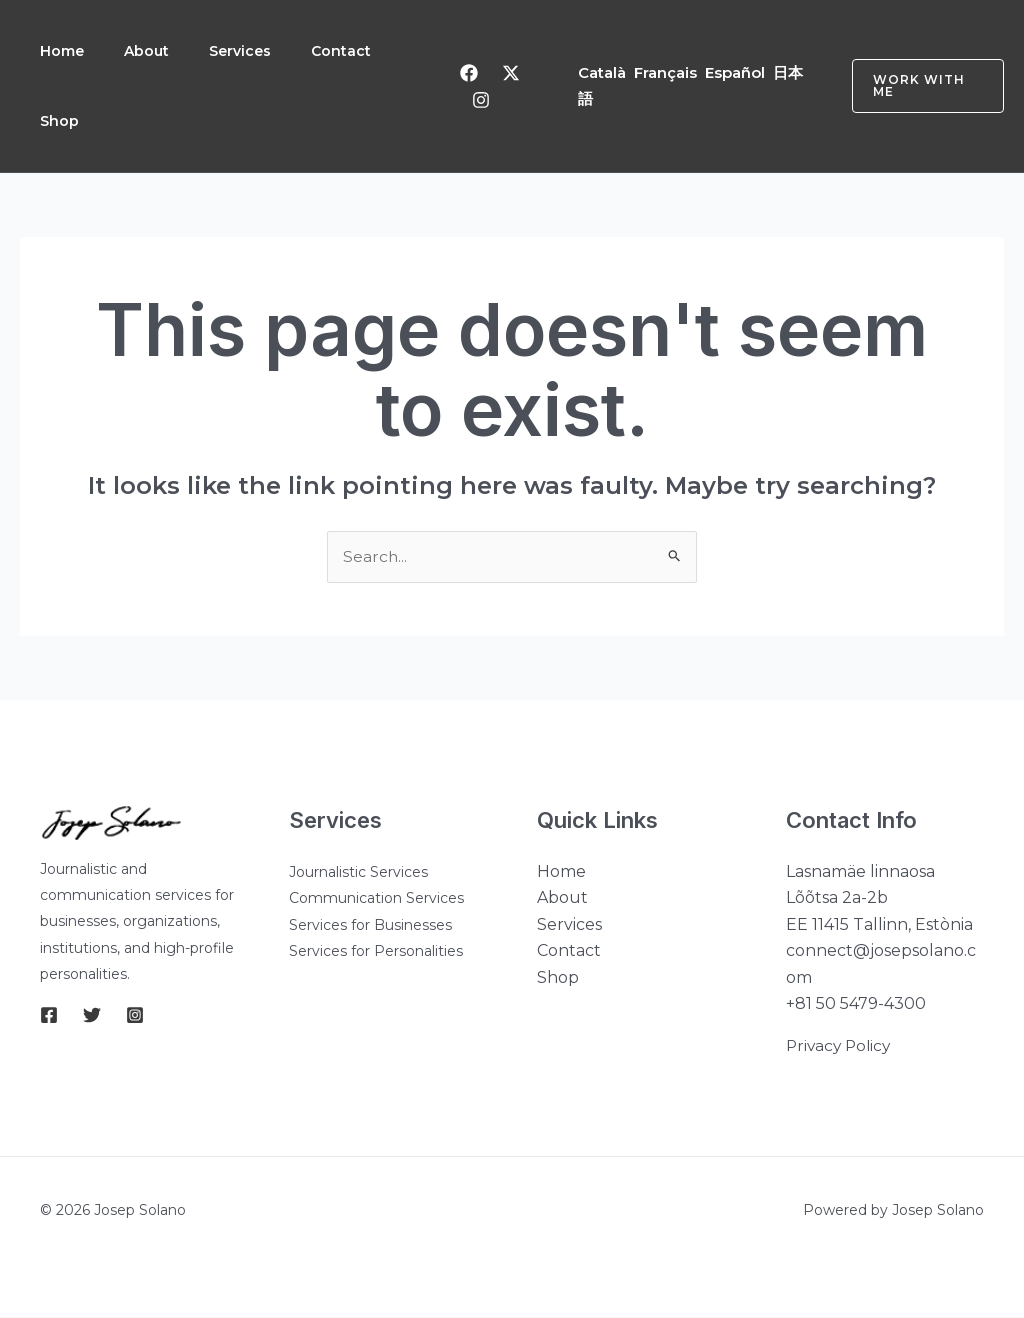 This screenshot has width=1024, height=1318. What do you see at coordinates (61, 121) in the screenshot?
I see `Shop` at bounding box center [61, 121].